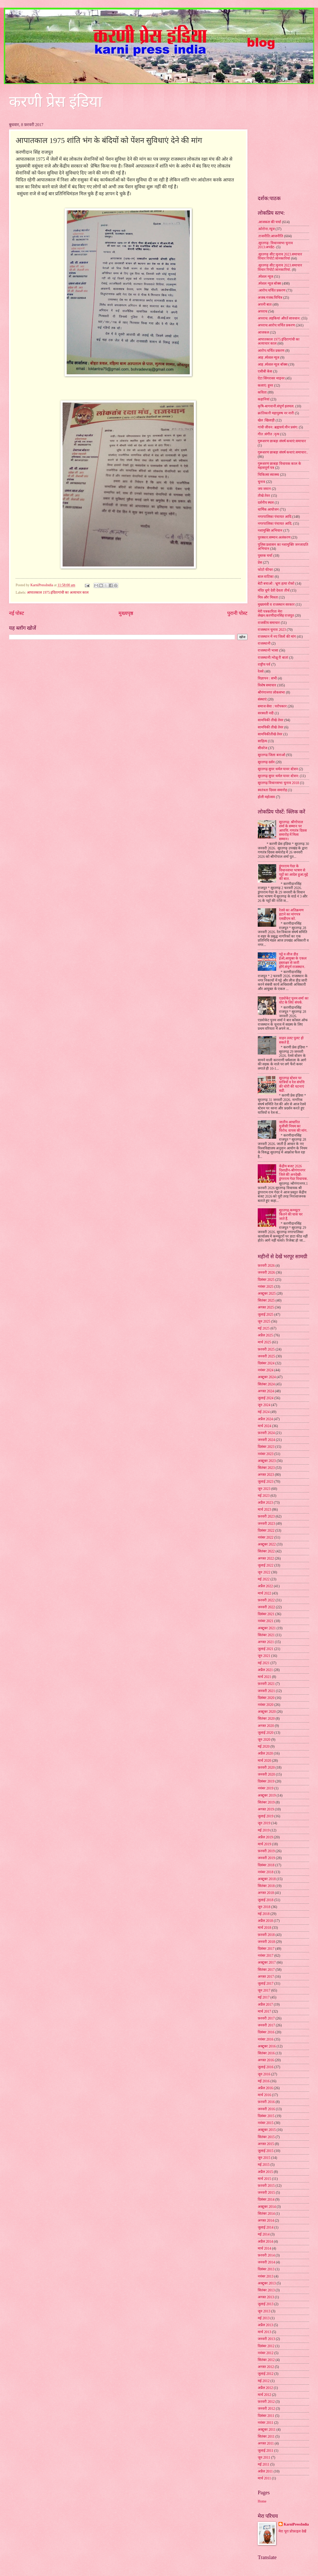  I want to click on जून 2011, so click(264, 2457).